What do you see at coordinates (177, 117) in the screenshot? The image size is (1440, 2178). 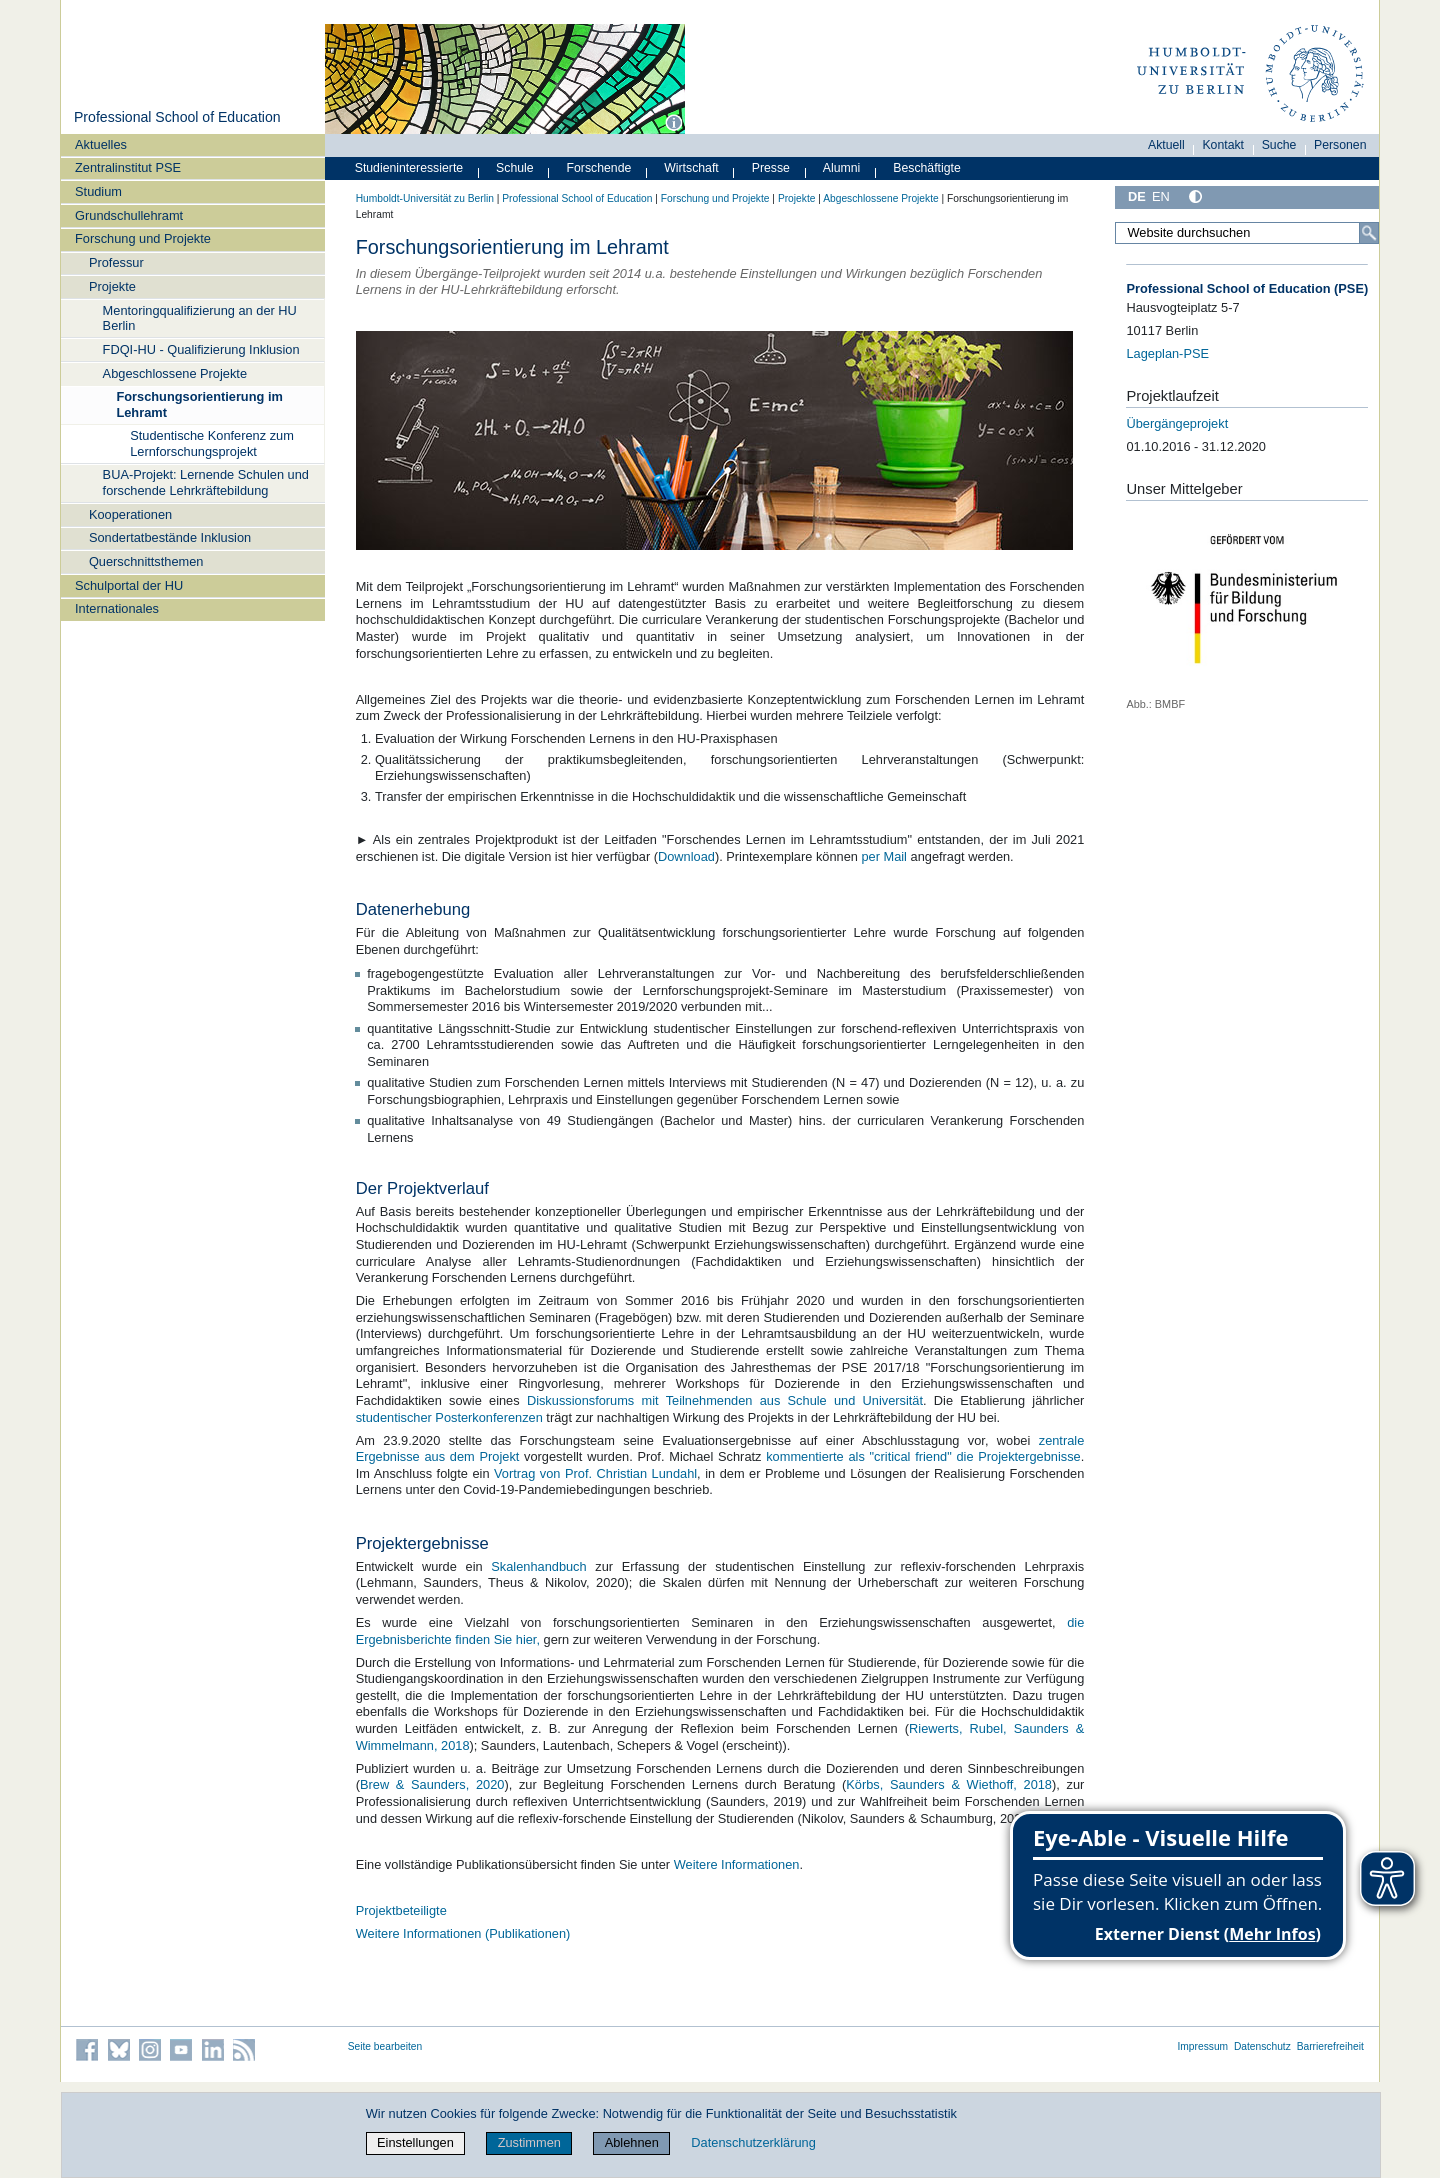 I see `Professional School of Education` at bounding box center [177, 117].